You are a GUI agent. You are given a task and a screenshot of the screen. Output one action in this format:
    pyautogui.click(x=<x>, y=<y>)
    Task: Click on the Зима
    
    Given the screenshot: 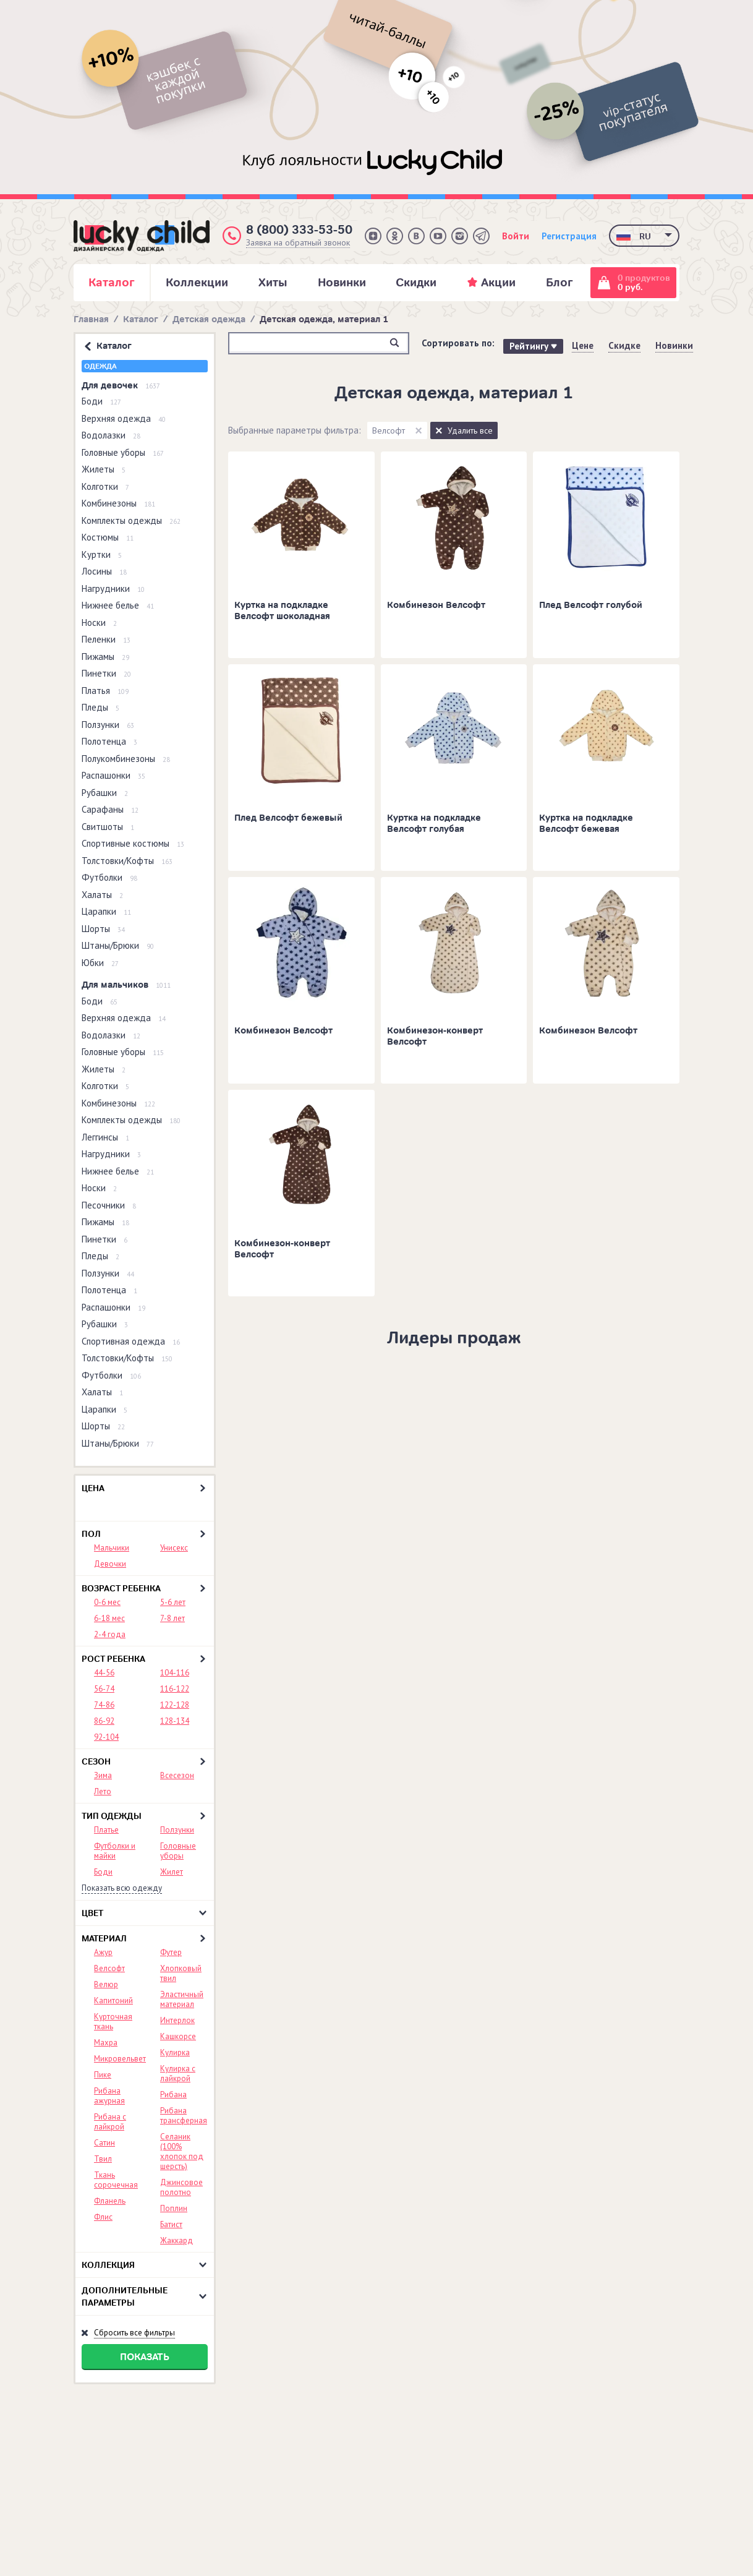 What is the action you would take?
    pyautogui.click(x=103, y=1775)
    